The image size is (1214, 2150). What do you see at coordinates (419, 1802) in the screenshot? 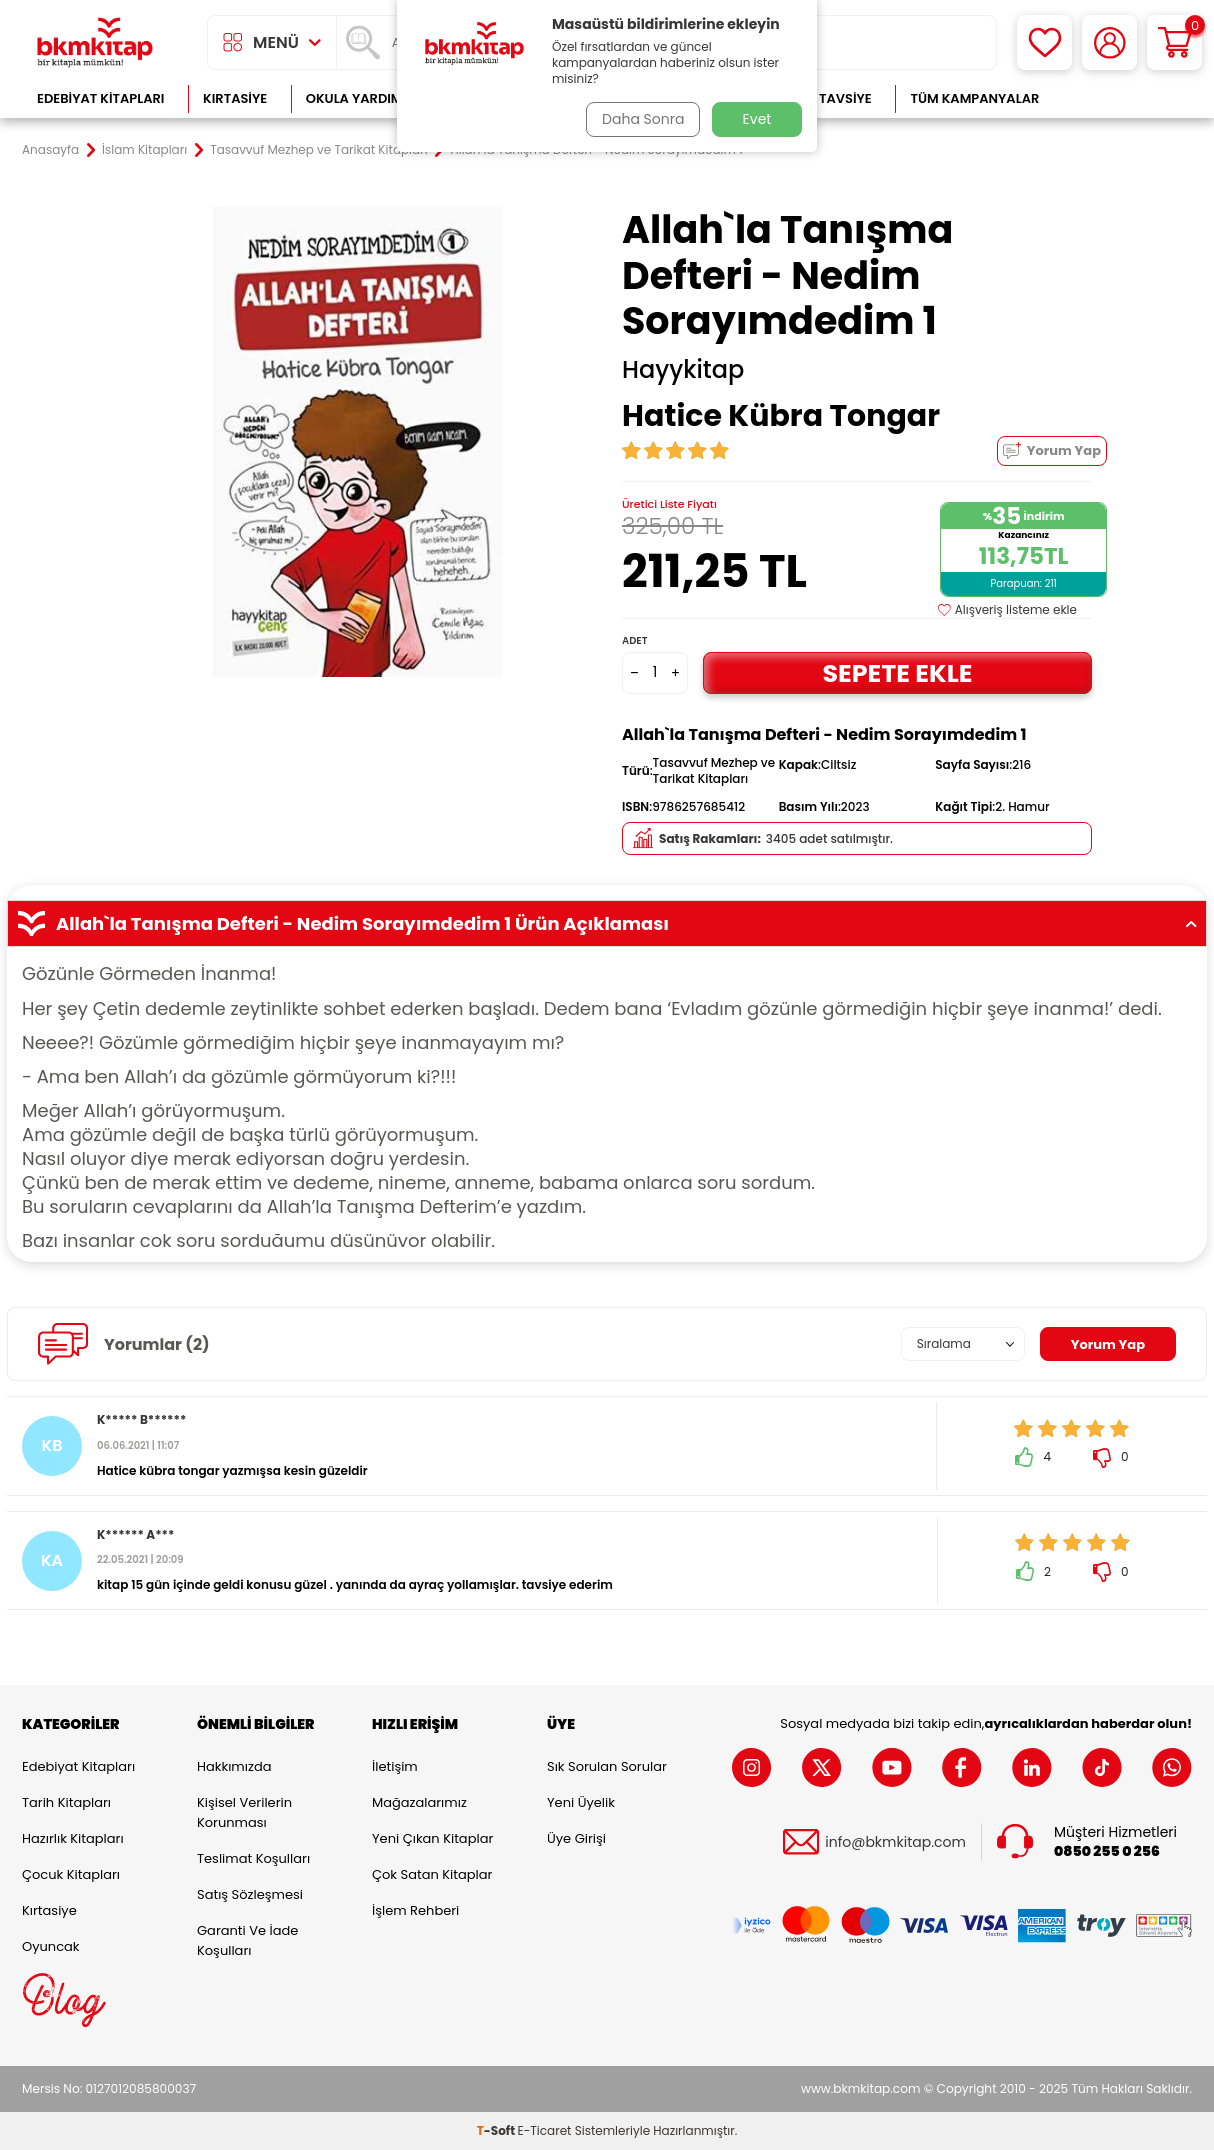
I see `Mağazalarımız` at bounding box center [419, 1802].